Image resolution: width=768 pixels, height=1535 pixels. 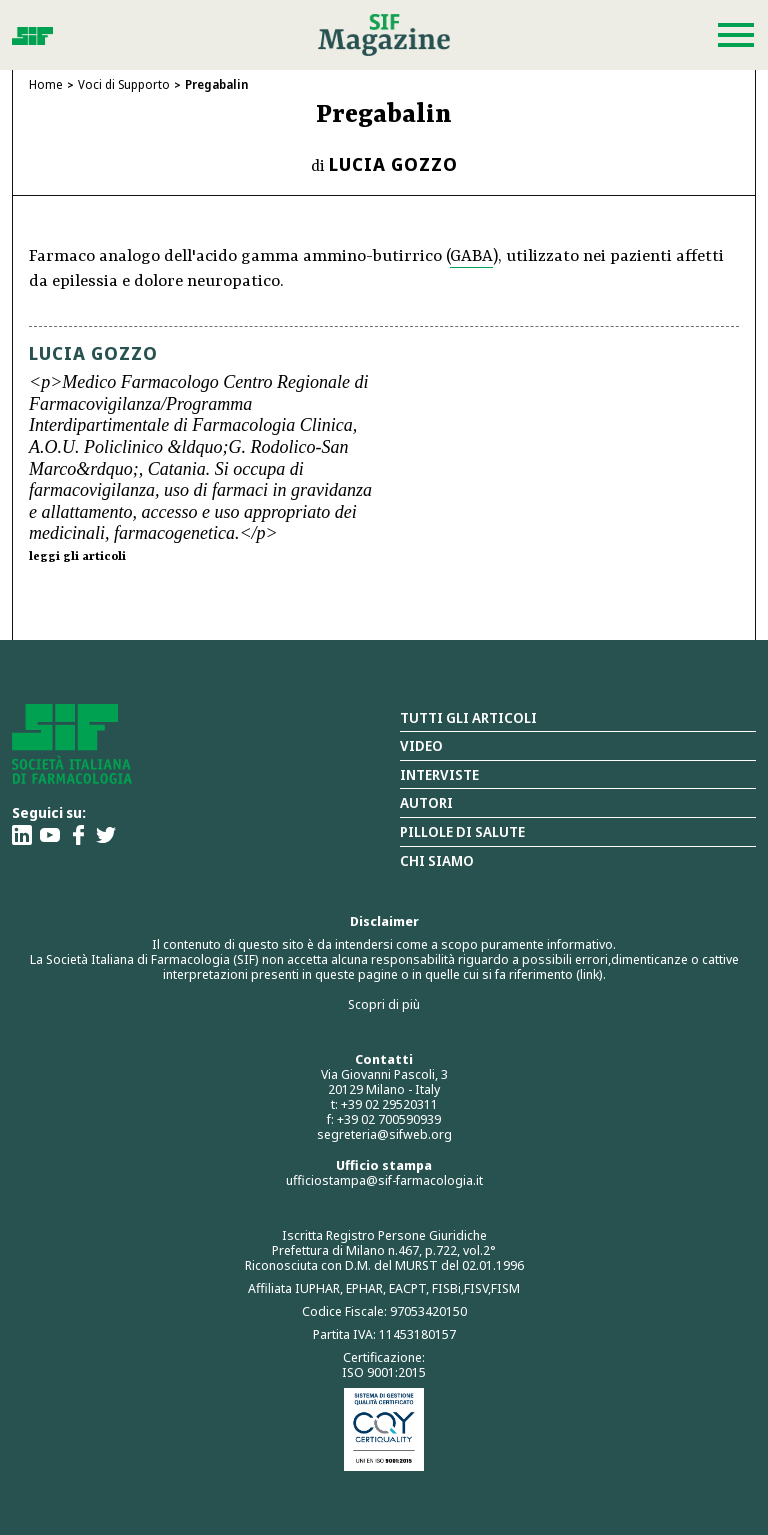 What do you see at coordinates (124, 84) in the screenshot?
I see `Voci di Supporto` at bounding box center [124, 84].